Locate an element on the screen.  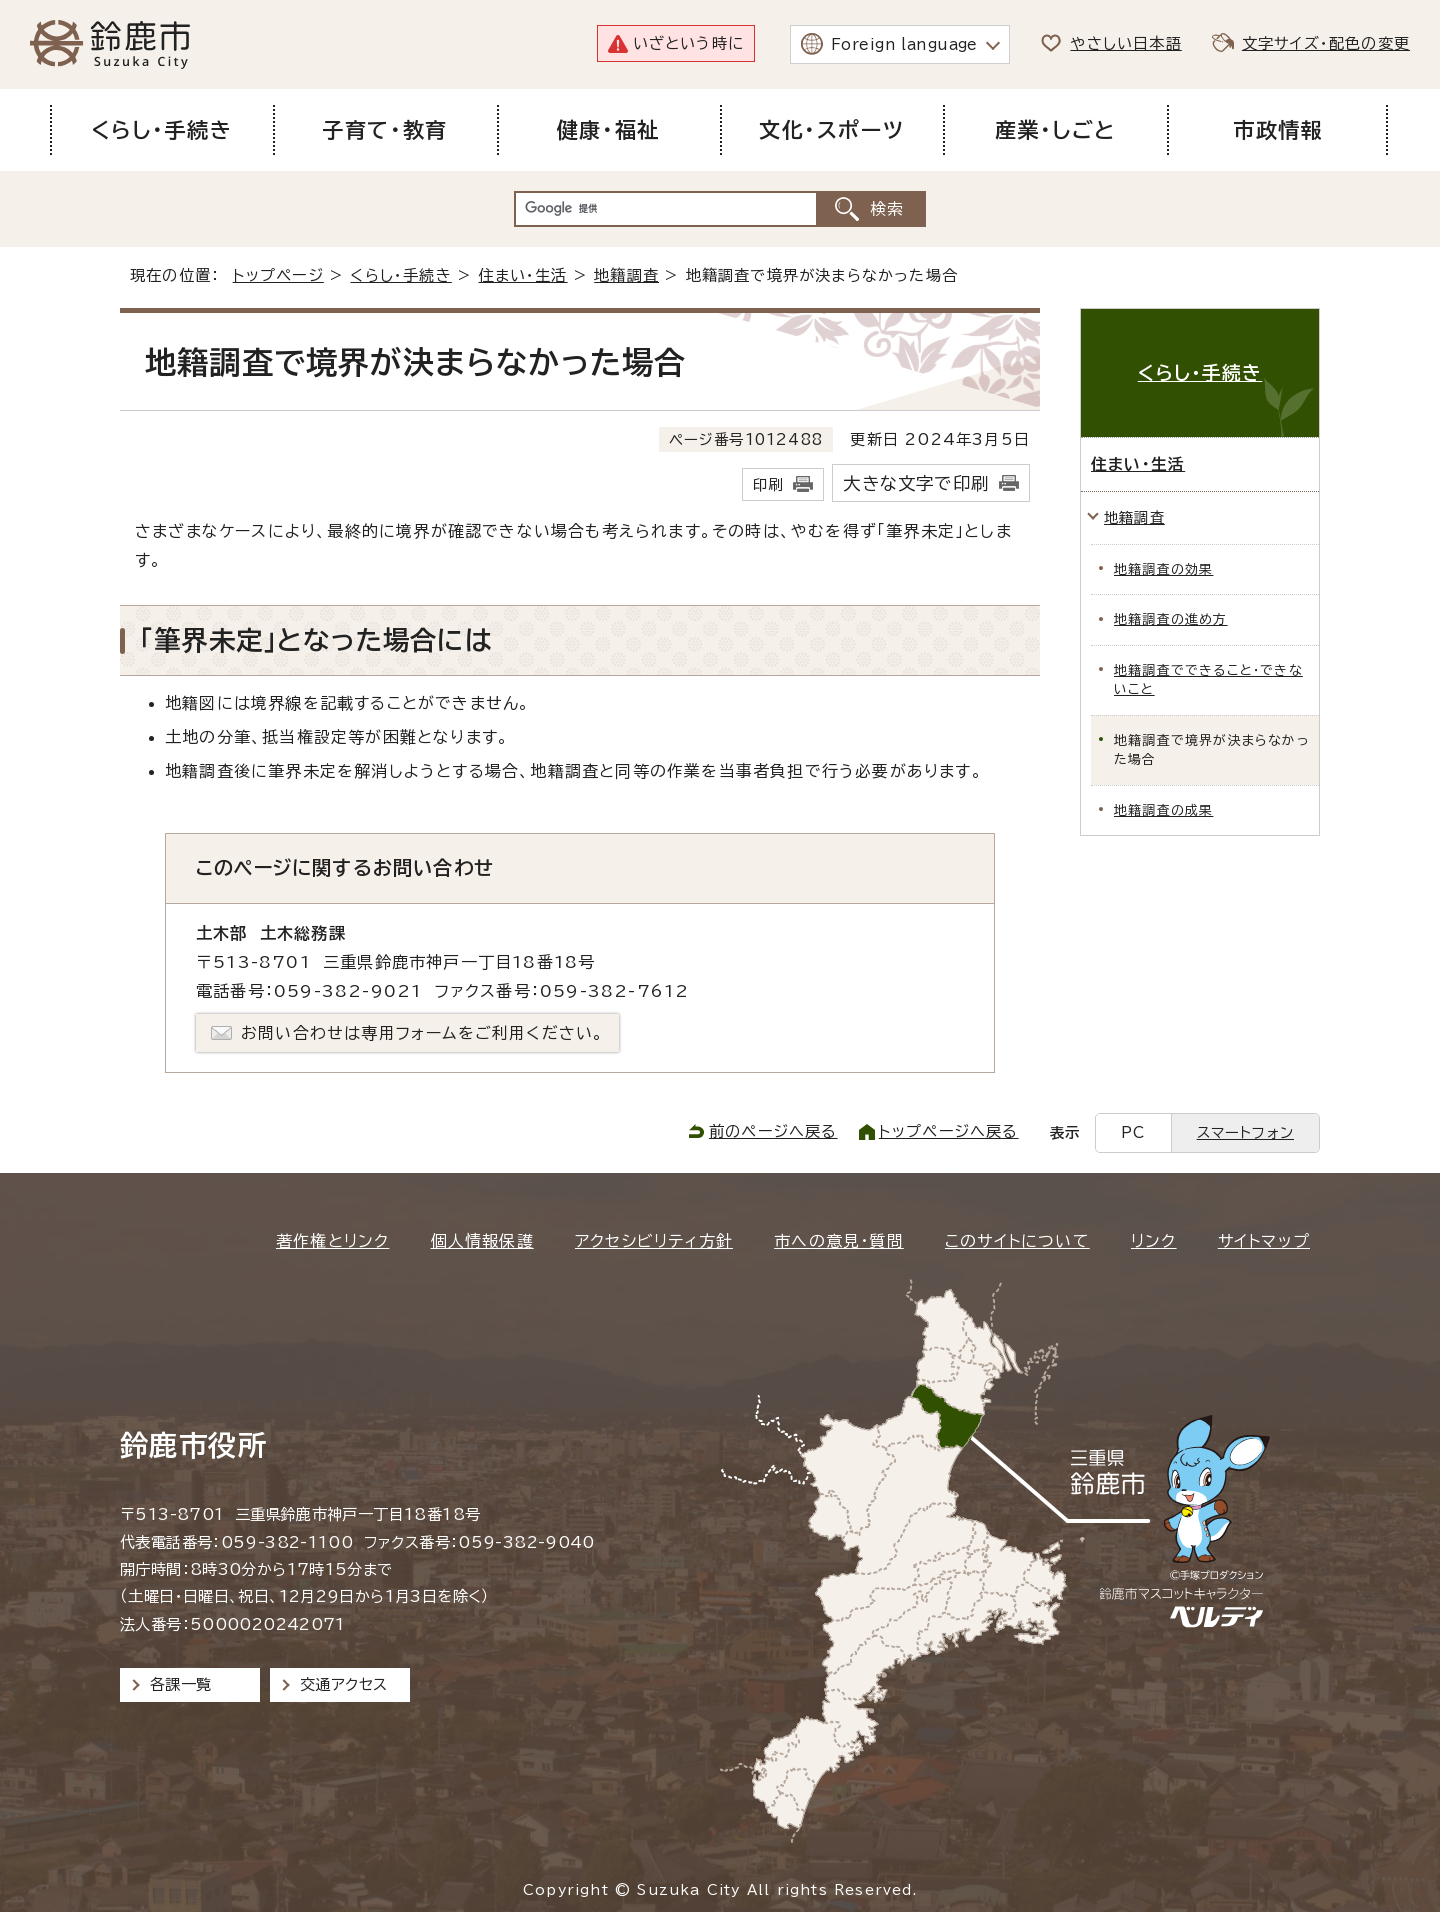
市への意見・質問 is located at coordinates (839, 1241).